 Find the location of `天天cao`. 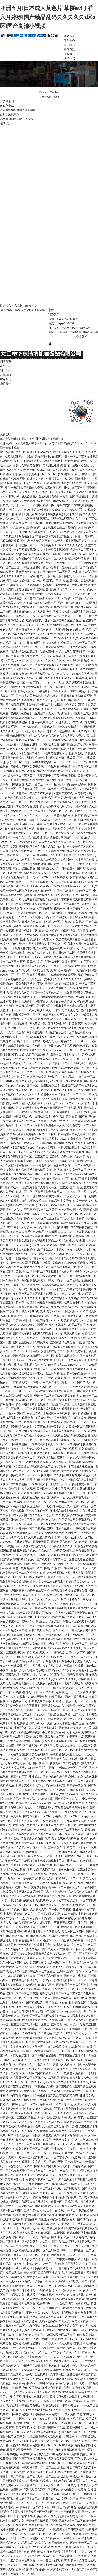

天天cao is located at coordinates (44, 1652).